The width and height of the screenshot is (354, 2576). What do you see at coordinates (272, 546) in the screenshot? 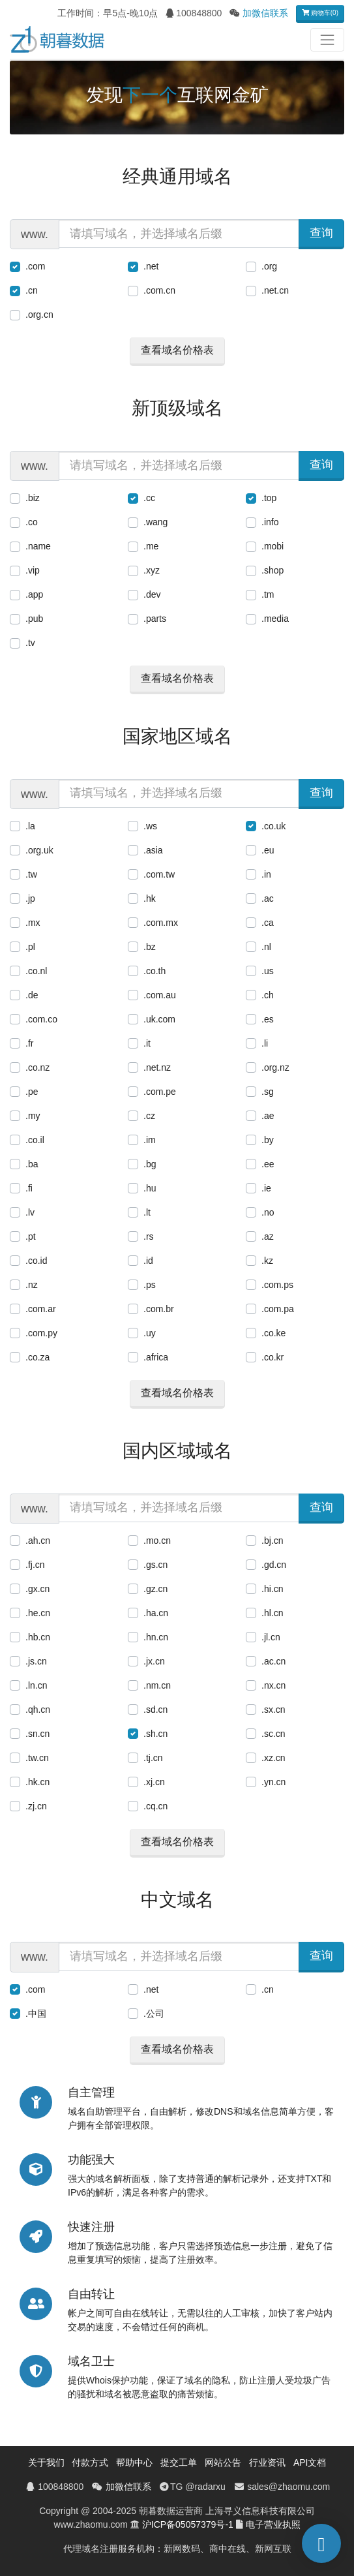
I see `.mobi` at bounding box center [272, 546].